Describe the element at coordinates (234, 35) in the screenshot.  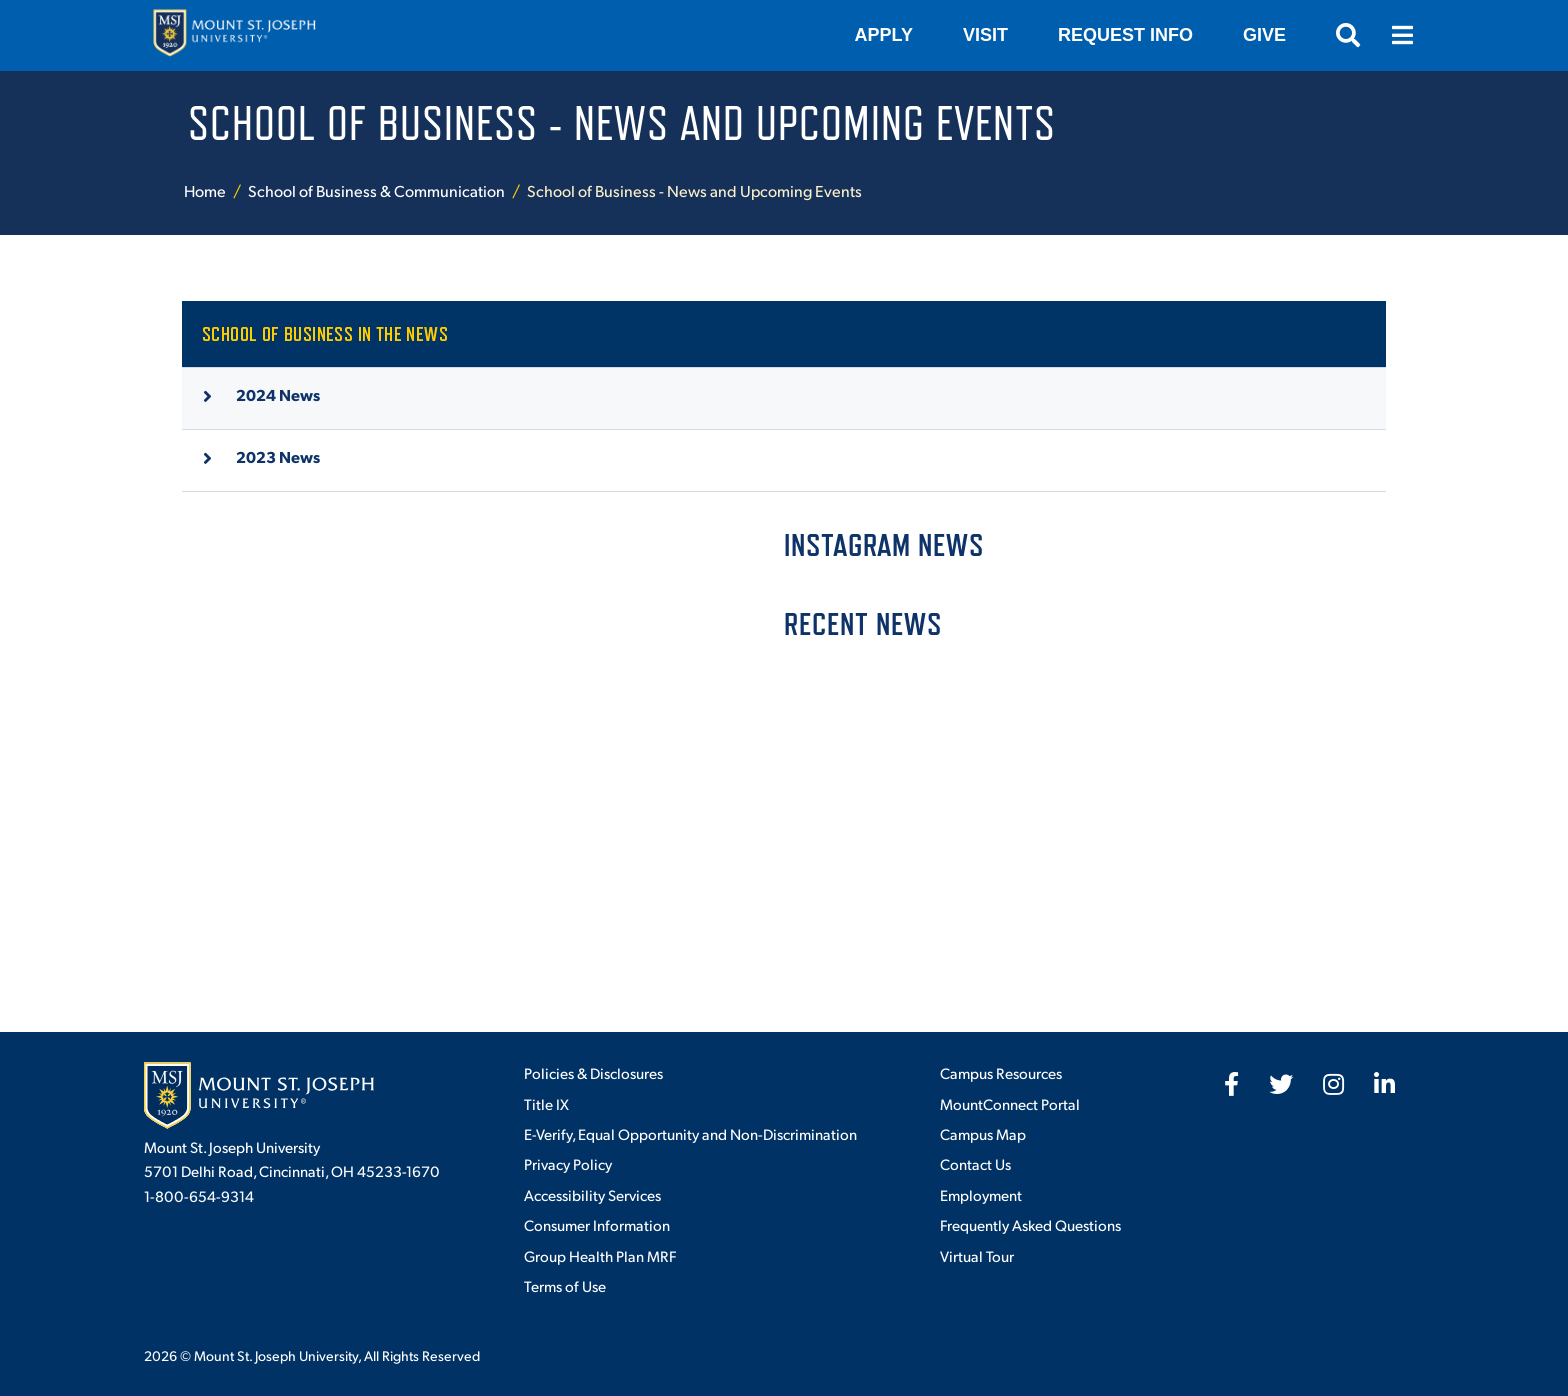
I see `[Mount St. Joseph University Home]` at that location.